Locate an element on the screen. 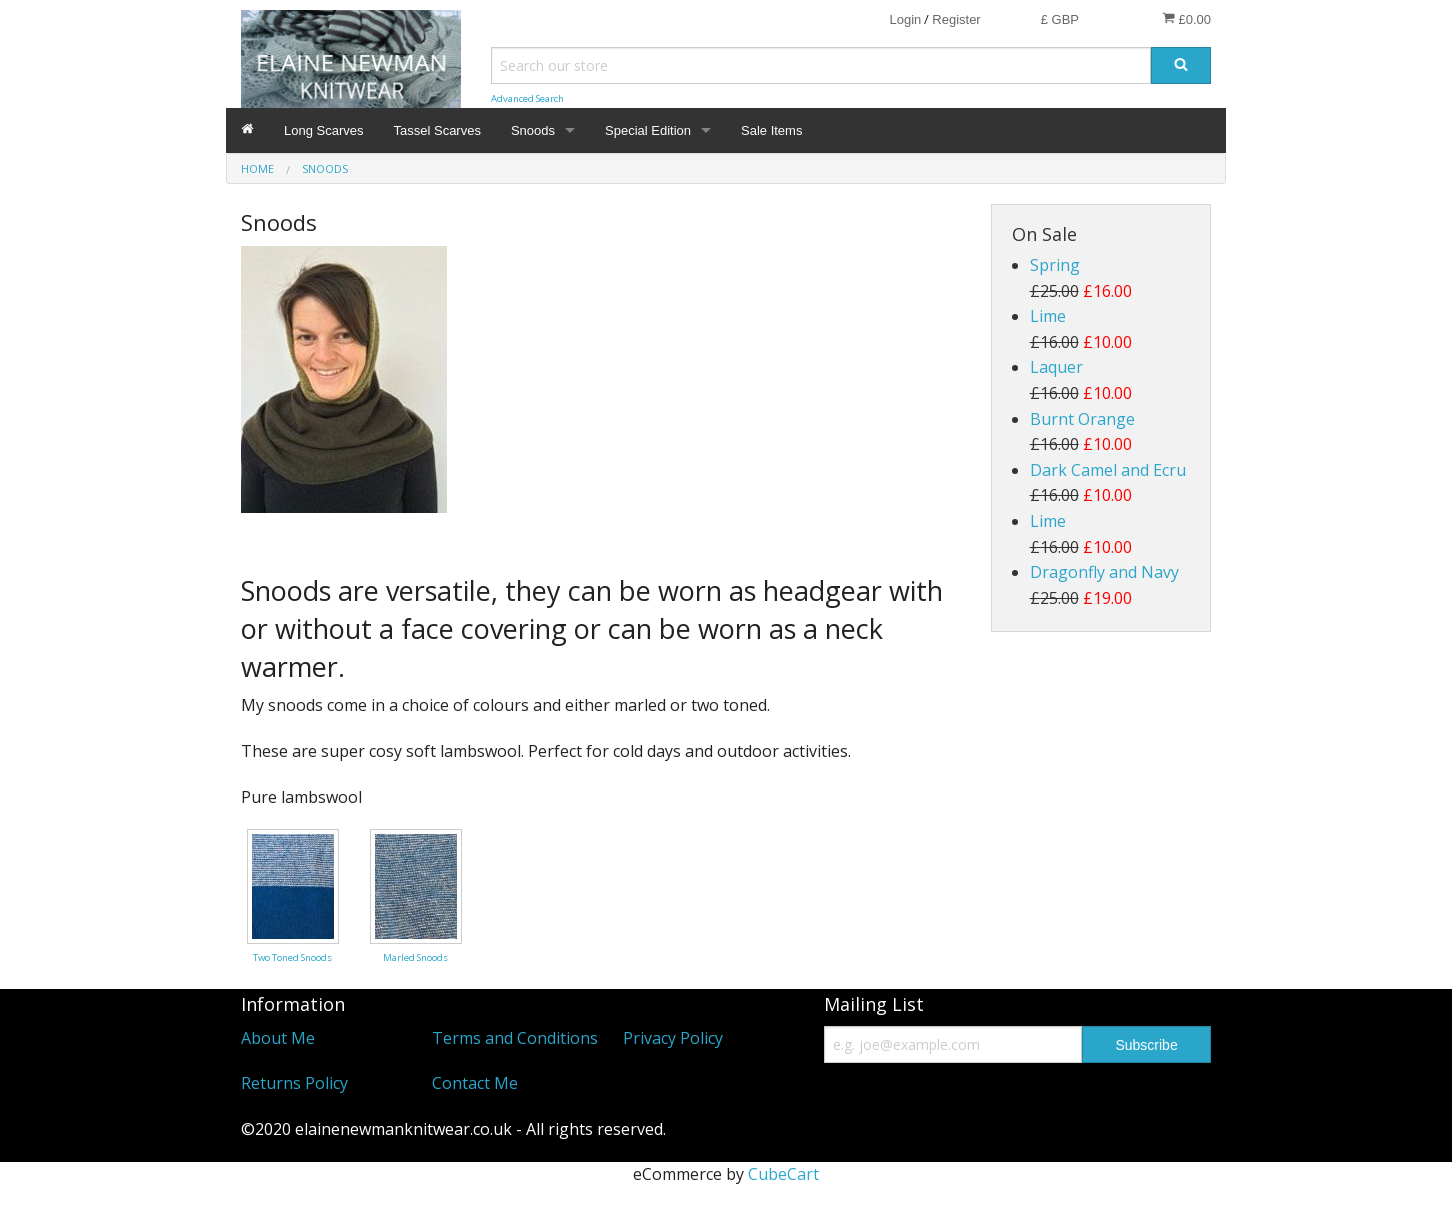 Image resolution: width=1452 pixels, height=1208 pixels. Terms and Conditions is located at coordinates (515, 1038).